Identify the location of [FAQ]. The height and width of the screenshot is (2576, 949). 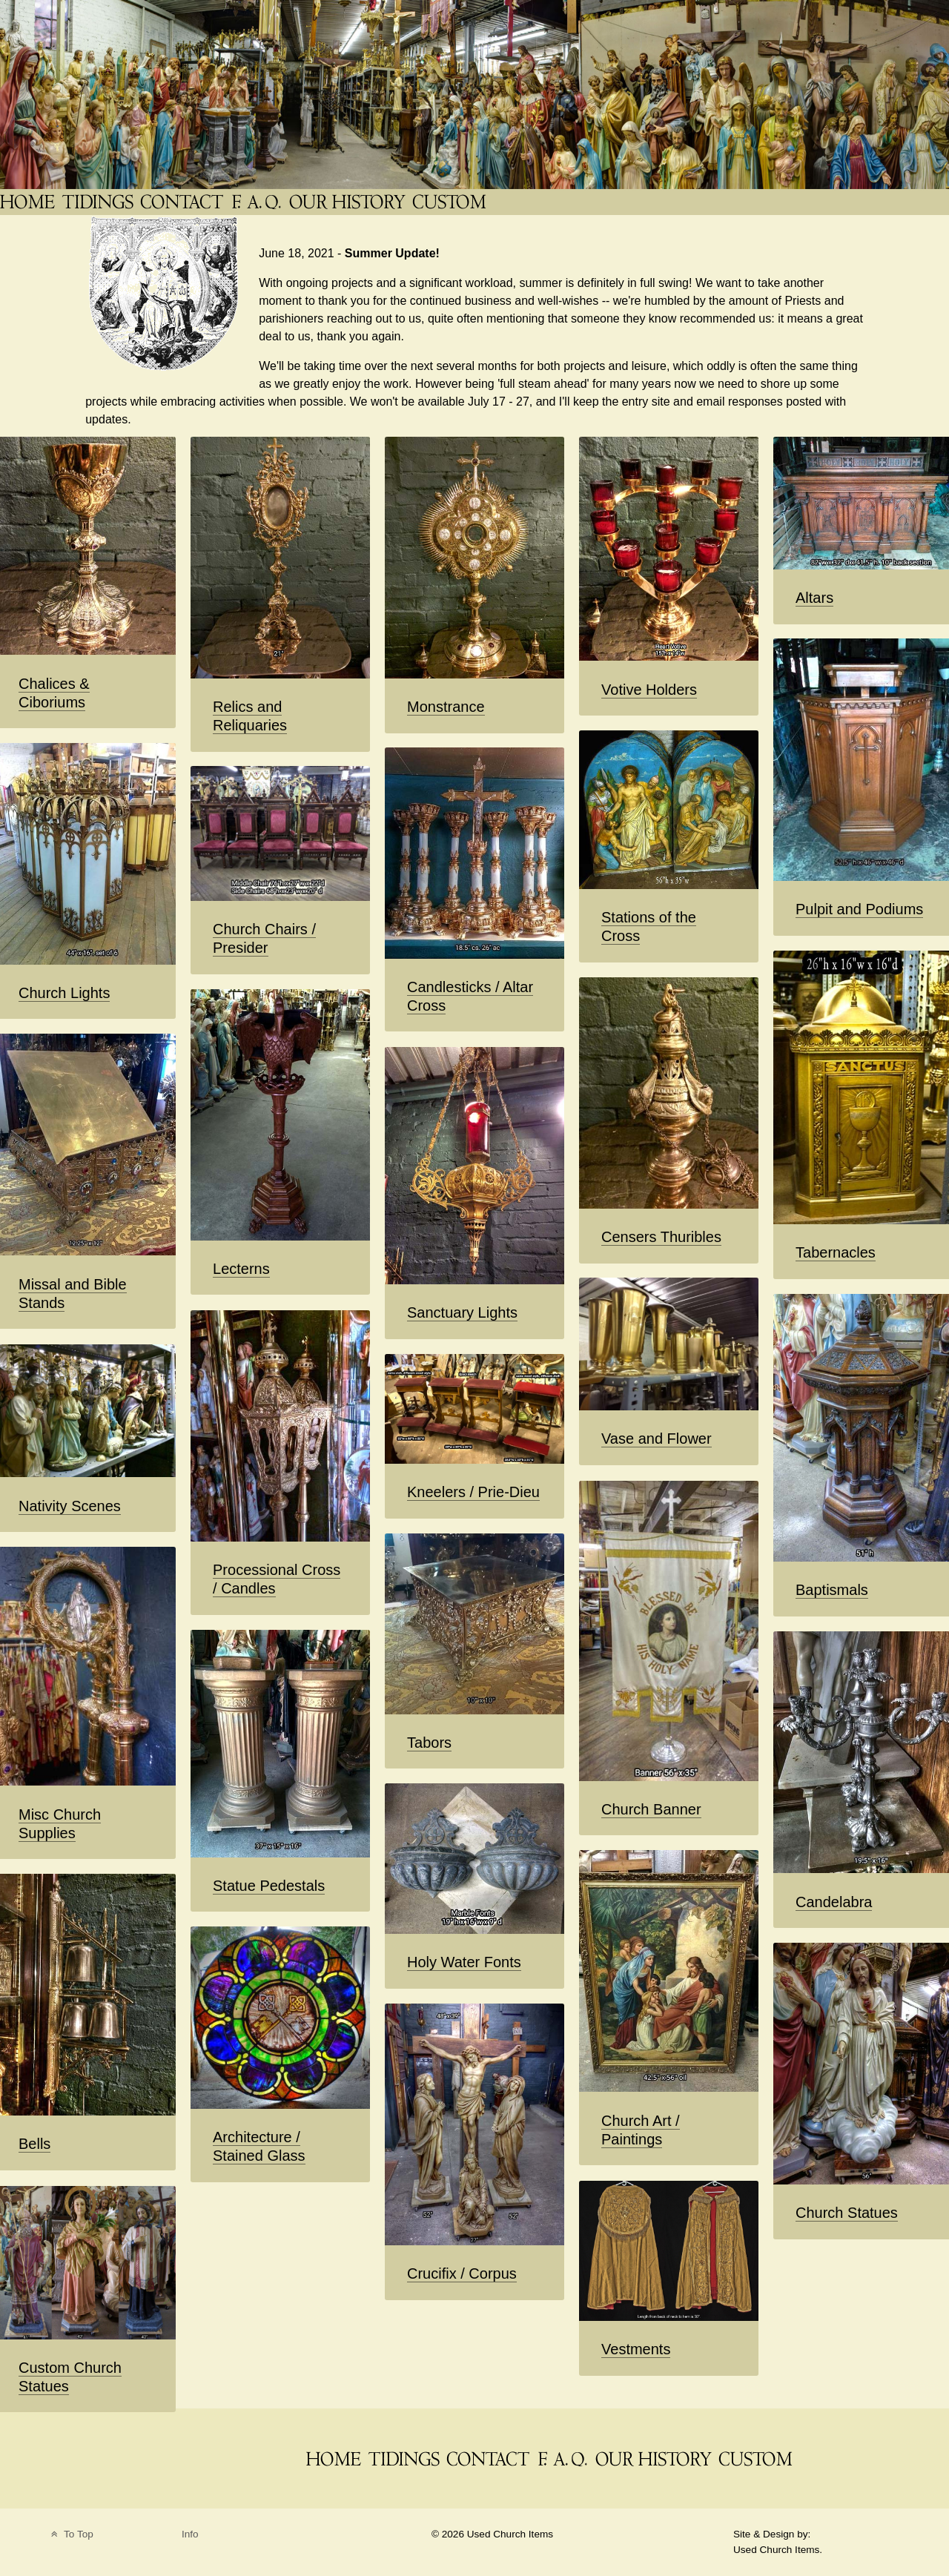
(257, 202).